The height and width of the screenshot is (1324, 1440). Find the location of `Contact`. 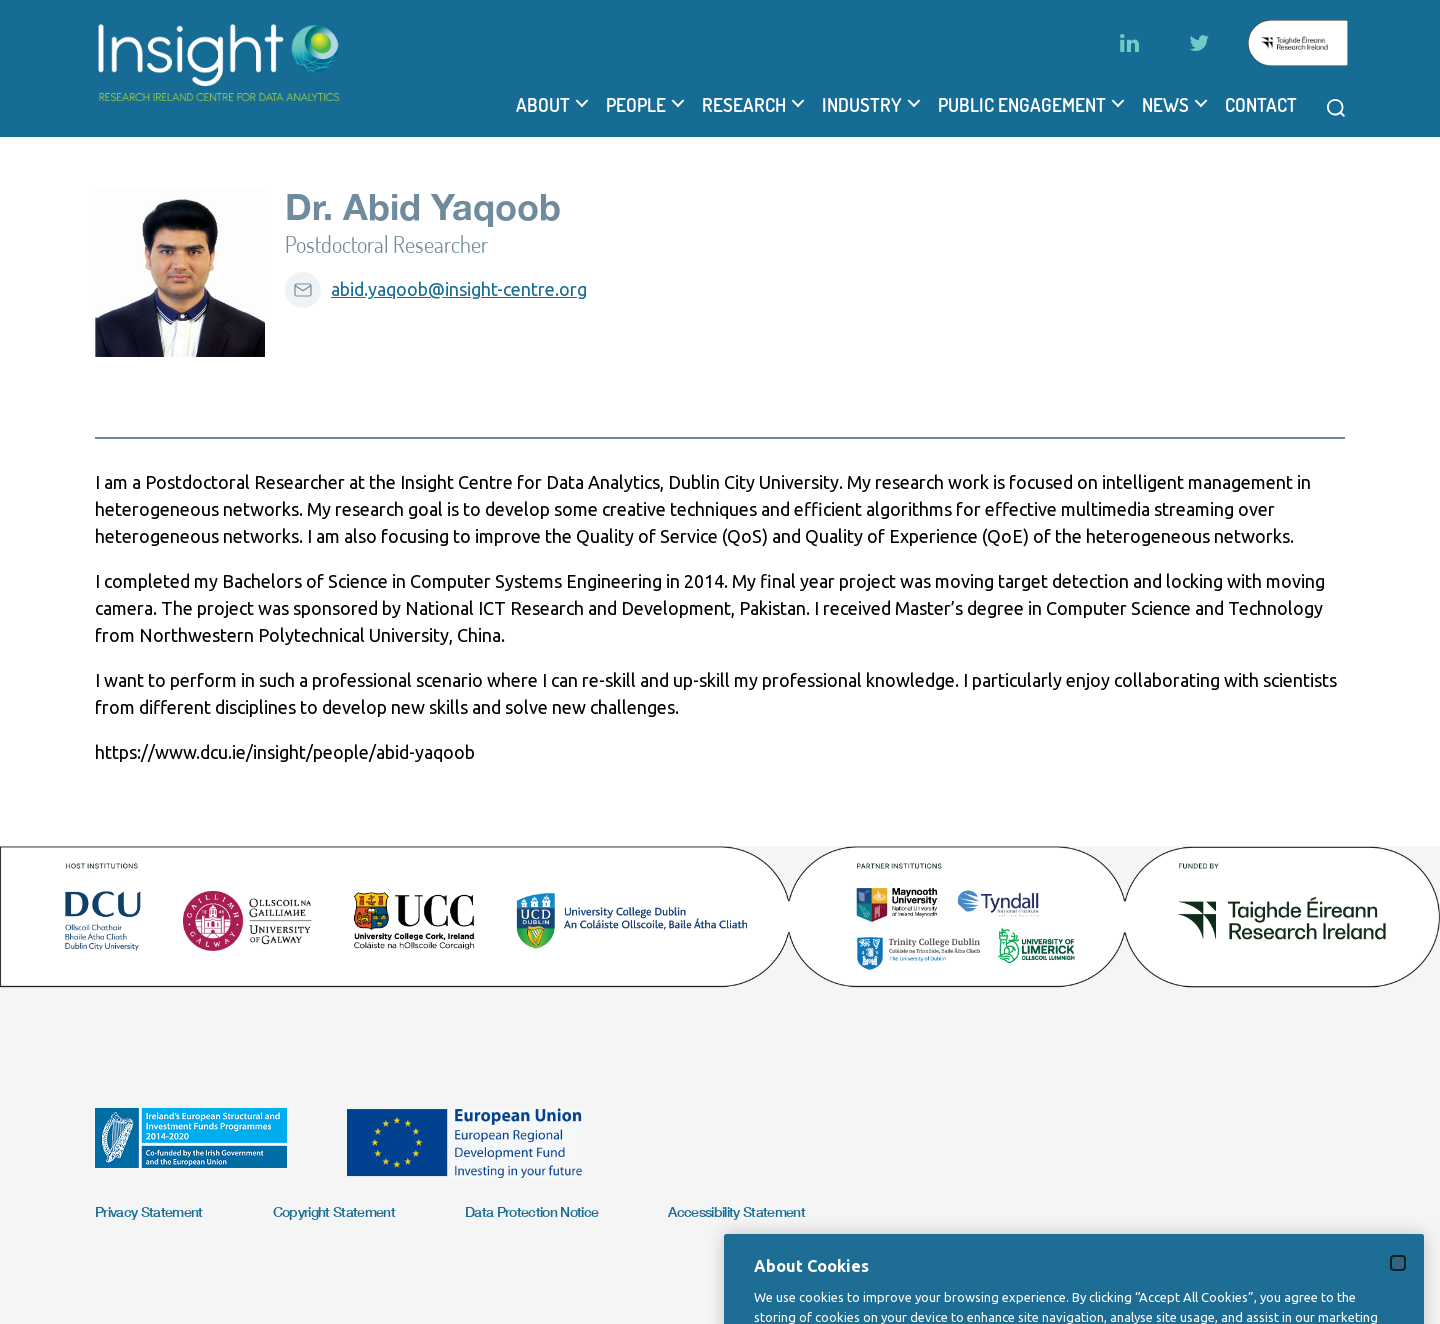

Contact is located at coordinates (1261, 105).